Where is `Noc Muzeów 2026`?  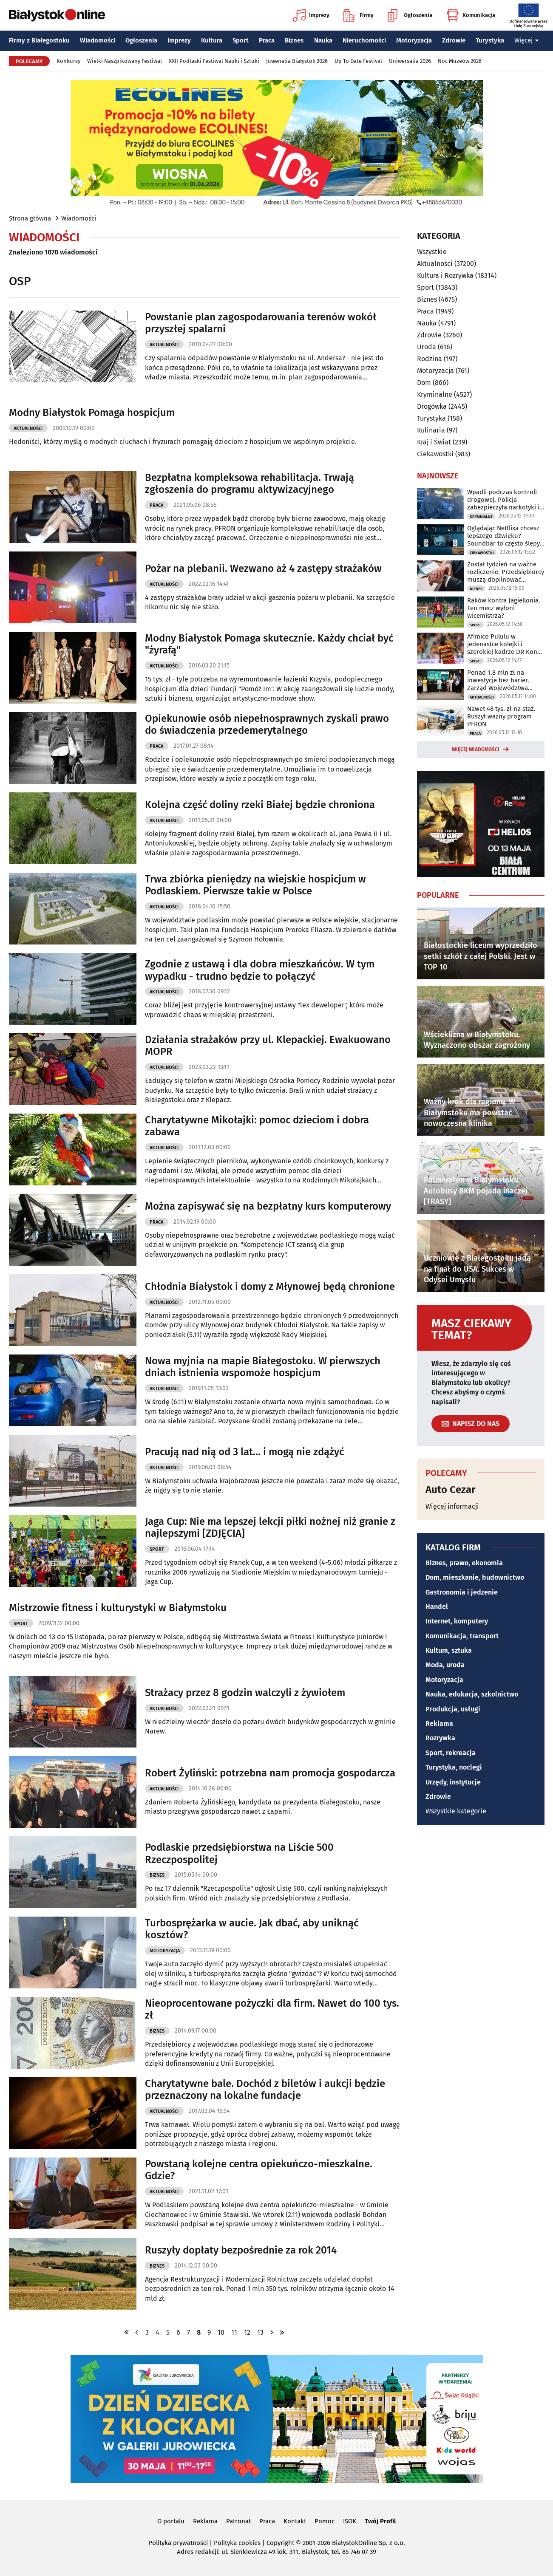
Noc Muzeów 2026 is located at coordinates (460, 61).